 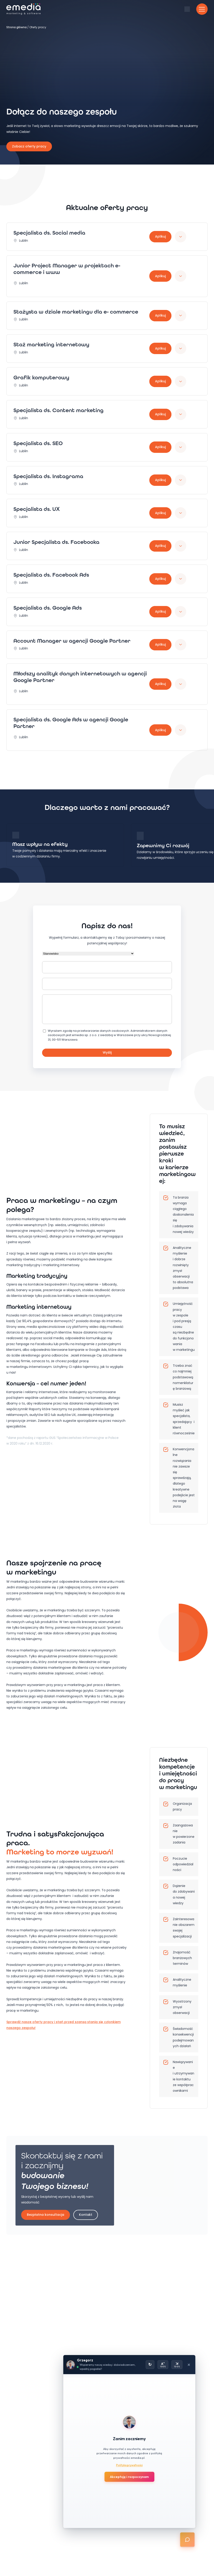 What do you see at coordinates (188, 2364) in the screenshot?
I see `× [Zamknij]` at bounding box center [188, 2364].